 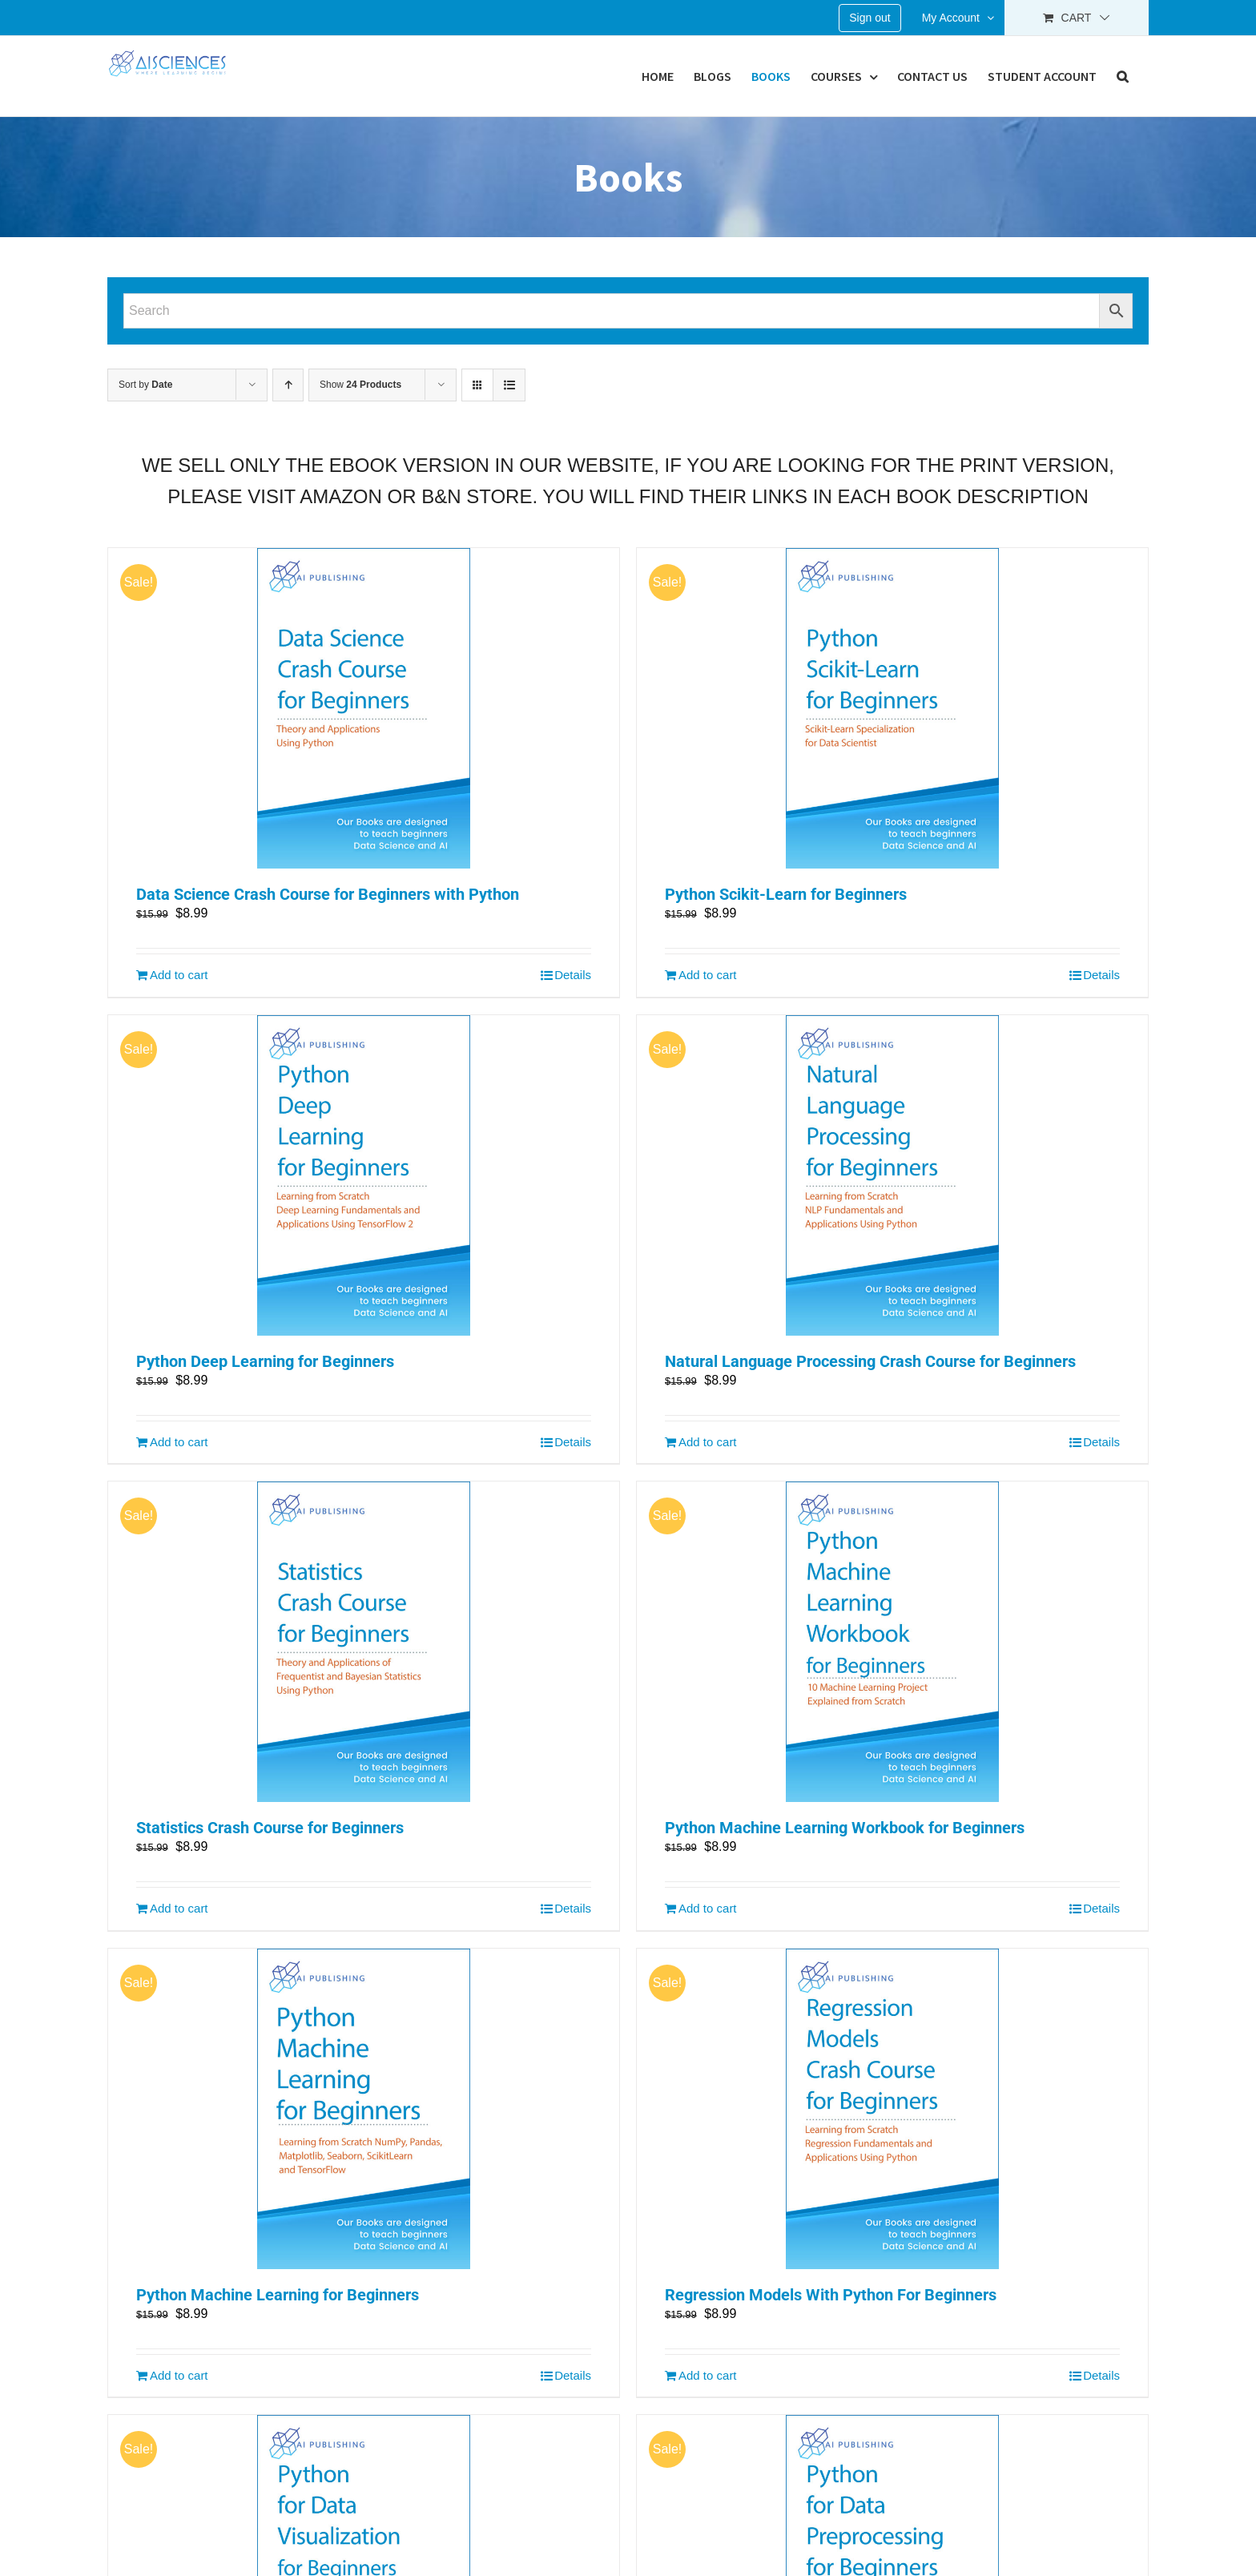 What do you see at coordinates (179, 1442) in the screenshot?
I see `Add to cart [Add “Python Deep Learning for Beginners” to your cart]` at bounding box center [179, 1442].